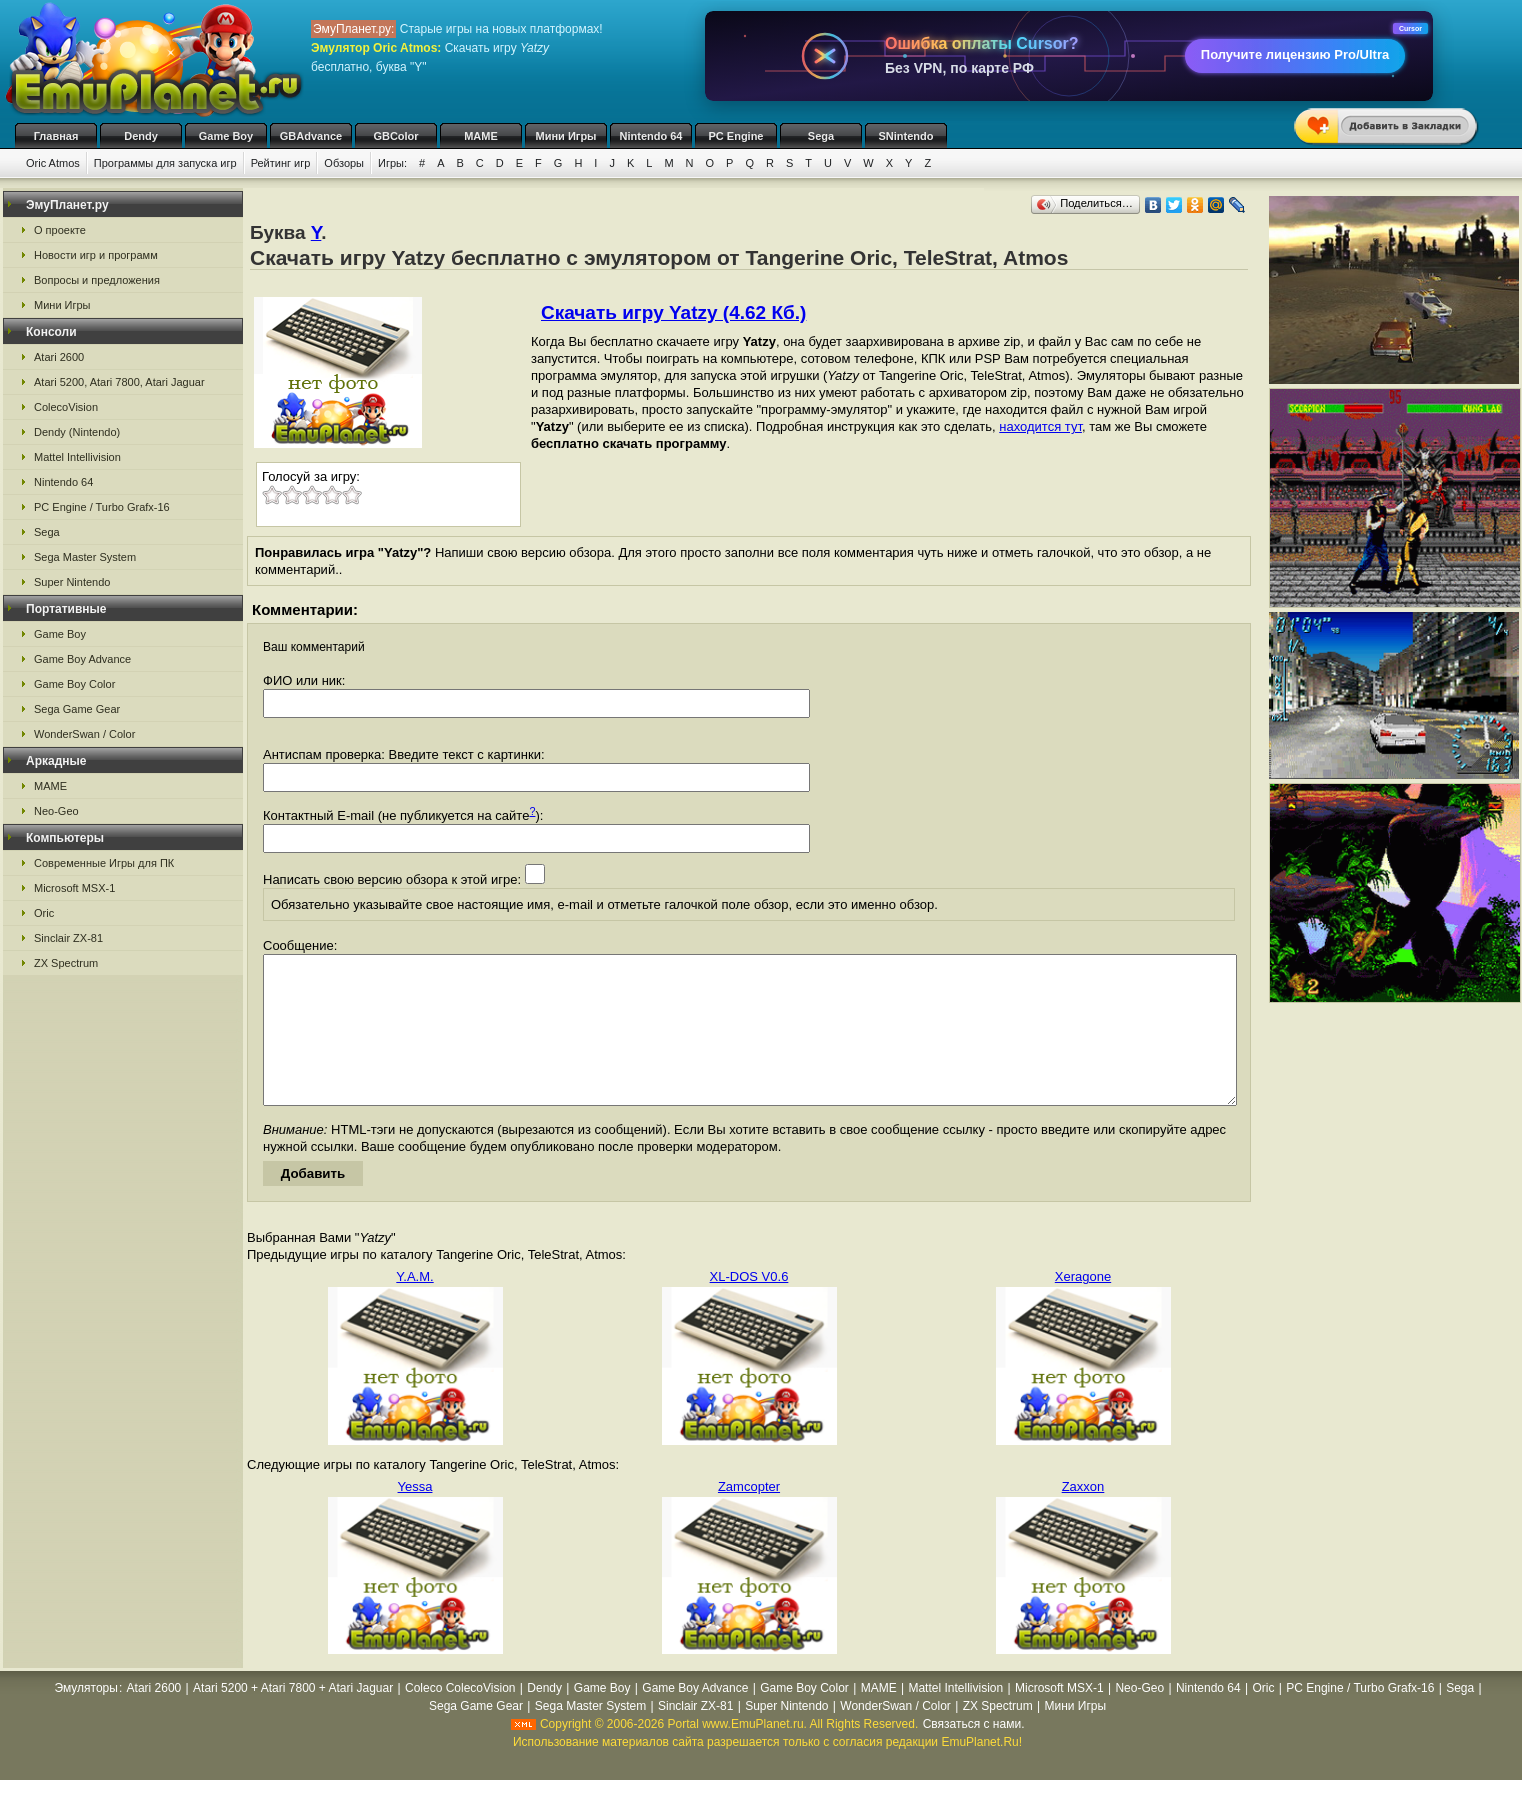 The height and width of the screenshot is (1815, 1522). I want to click on GBAdvance, so click(311, 136).